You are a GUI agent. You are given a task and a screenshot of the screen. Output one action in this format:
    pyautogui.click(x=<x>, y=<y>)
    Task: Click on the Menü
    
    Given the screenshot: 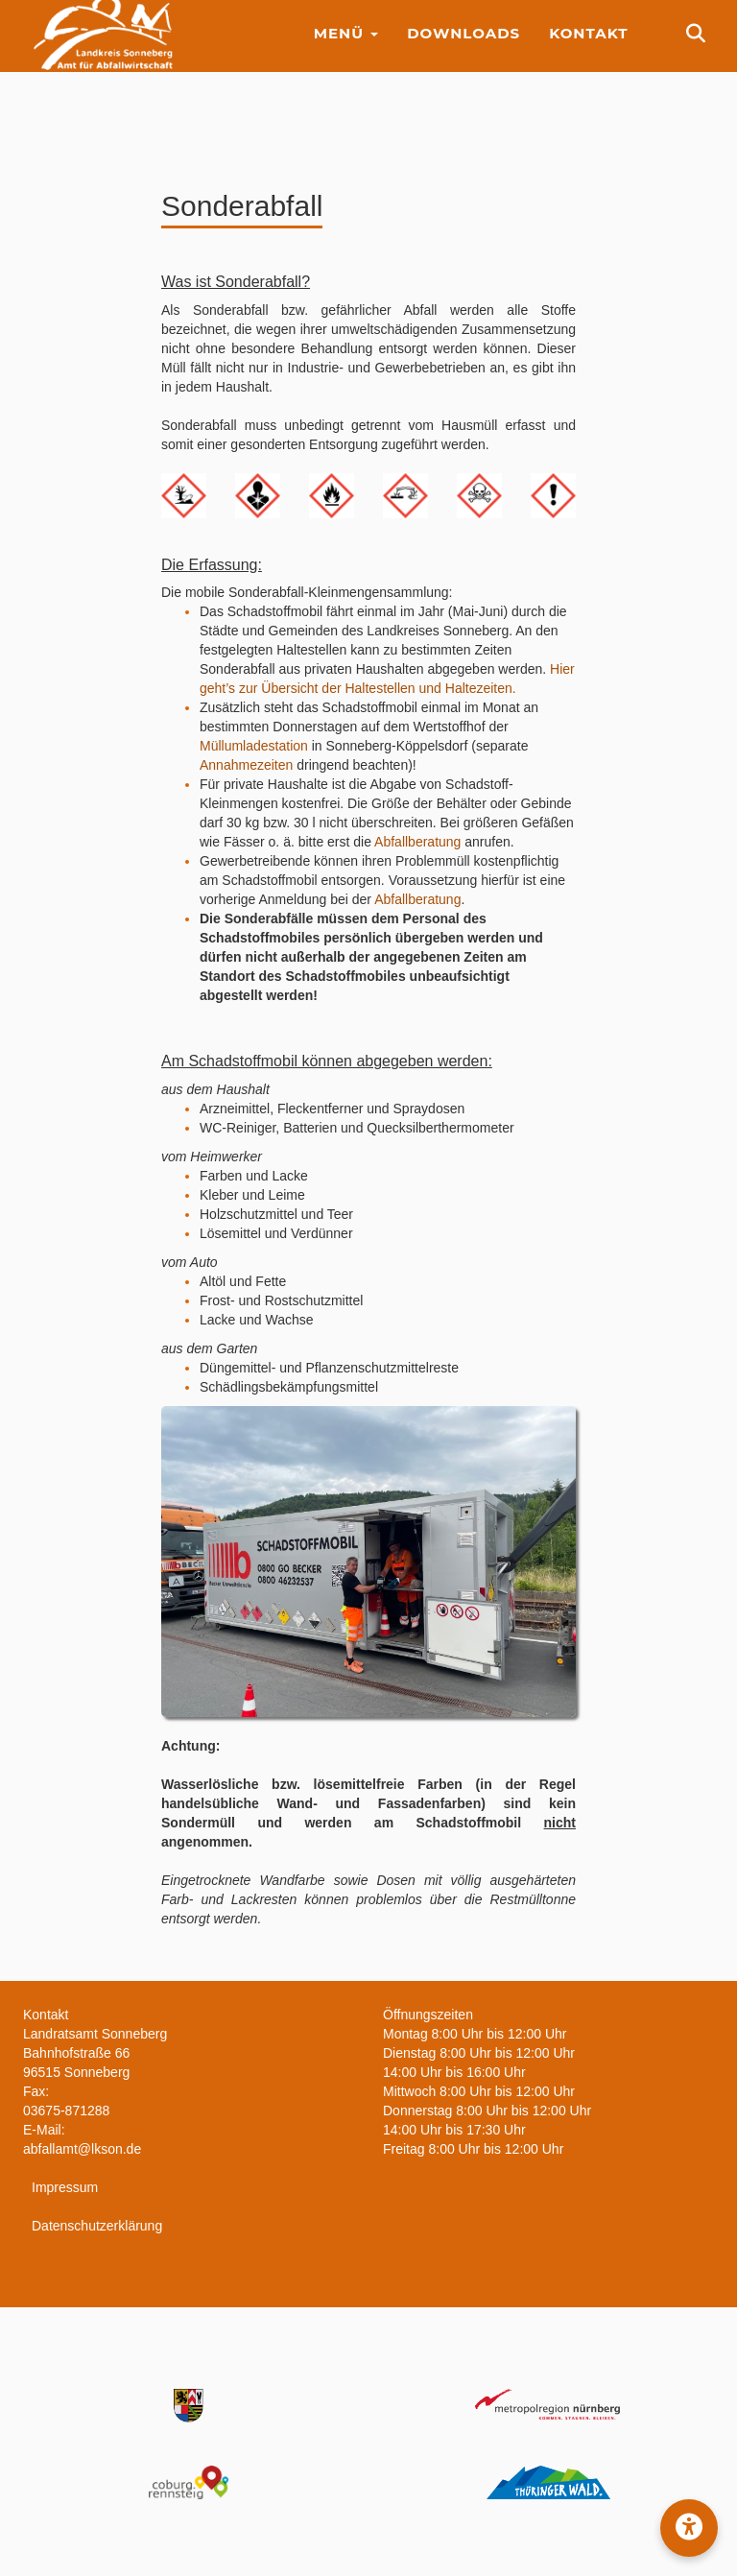 What is the action you would take?
    pyautogui.click(x=346, y=47)
    